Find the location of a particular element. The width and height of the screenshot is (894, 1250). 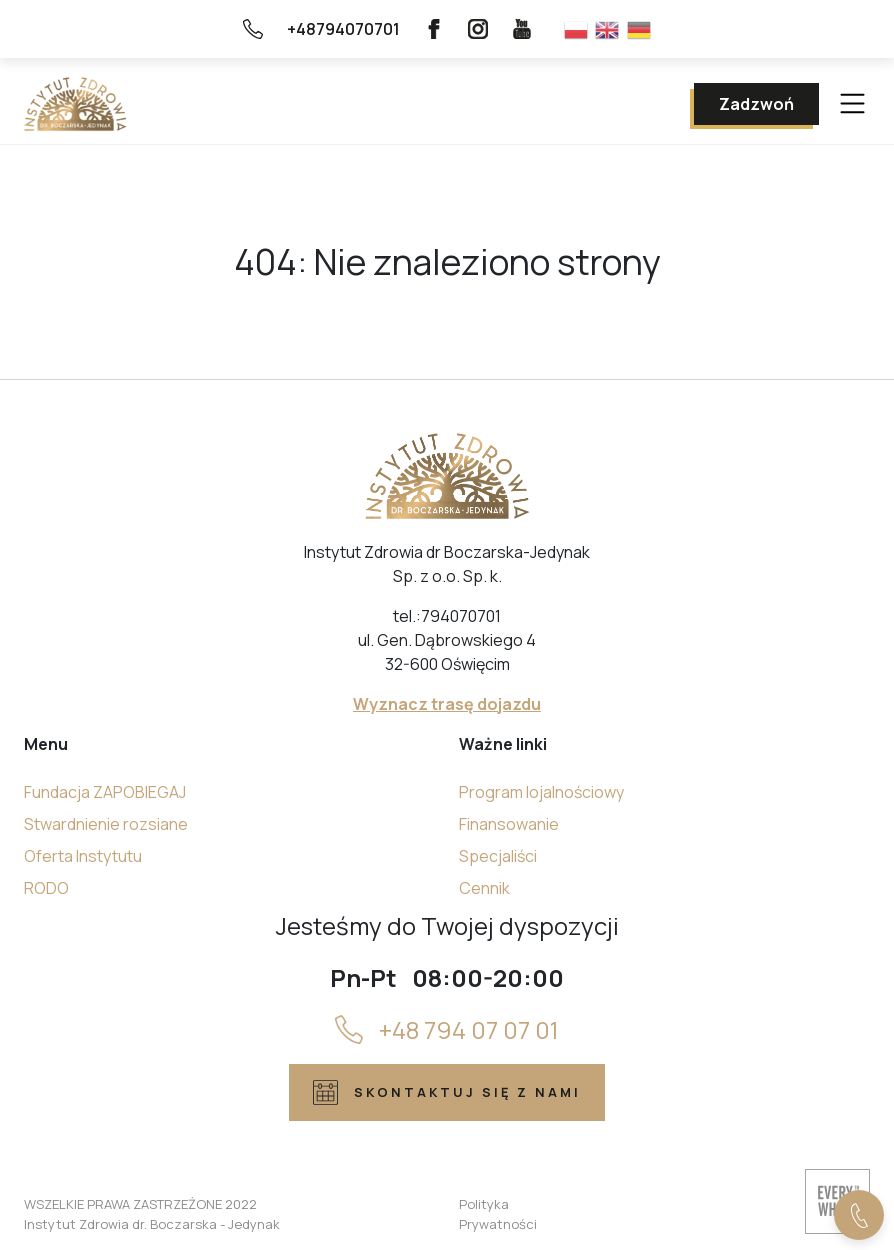

Finansowanie is located at coordinates (509, 824).